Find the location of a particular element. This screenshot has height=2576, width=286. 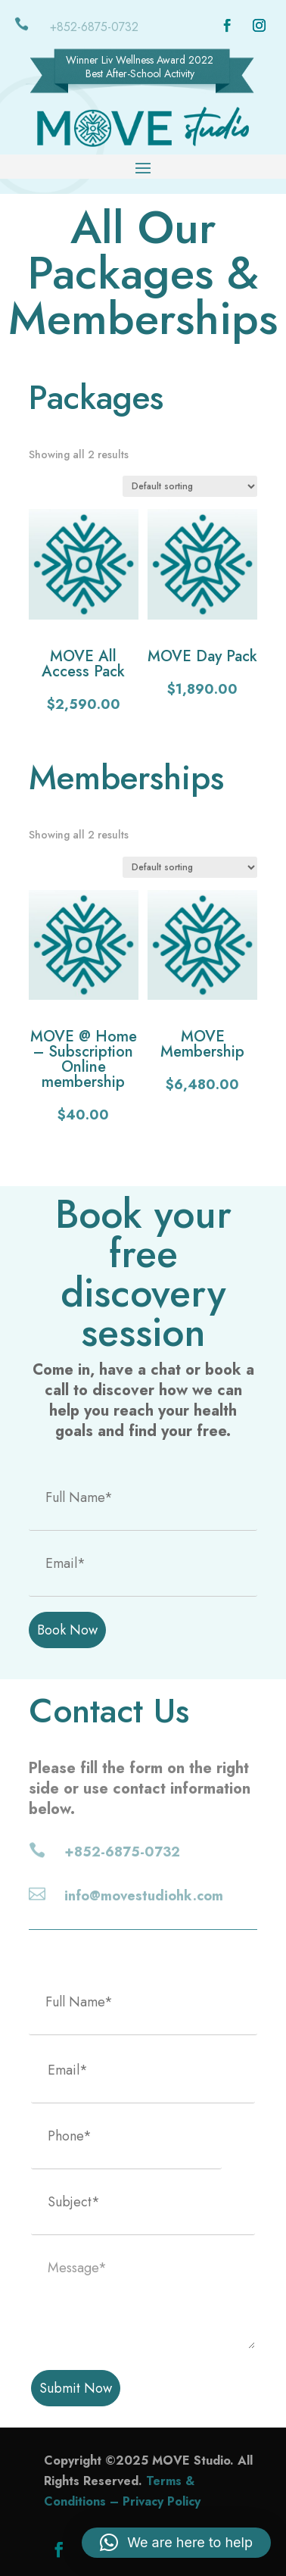

[Shop order] is located at coordinates (190, 486).